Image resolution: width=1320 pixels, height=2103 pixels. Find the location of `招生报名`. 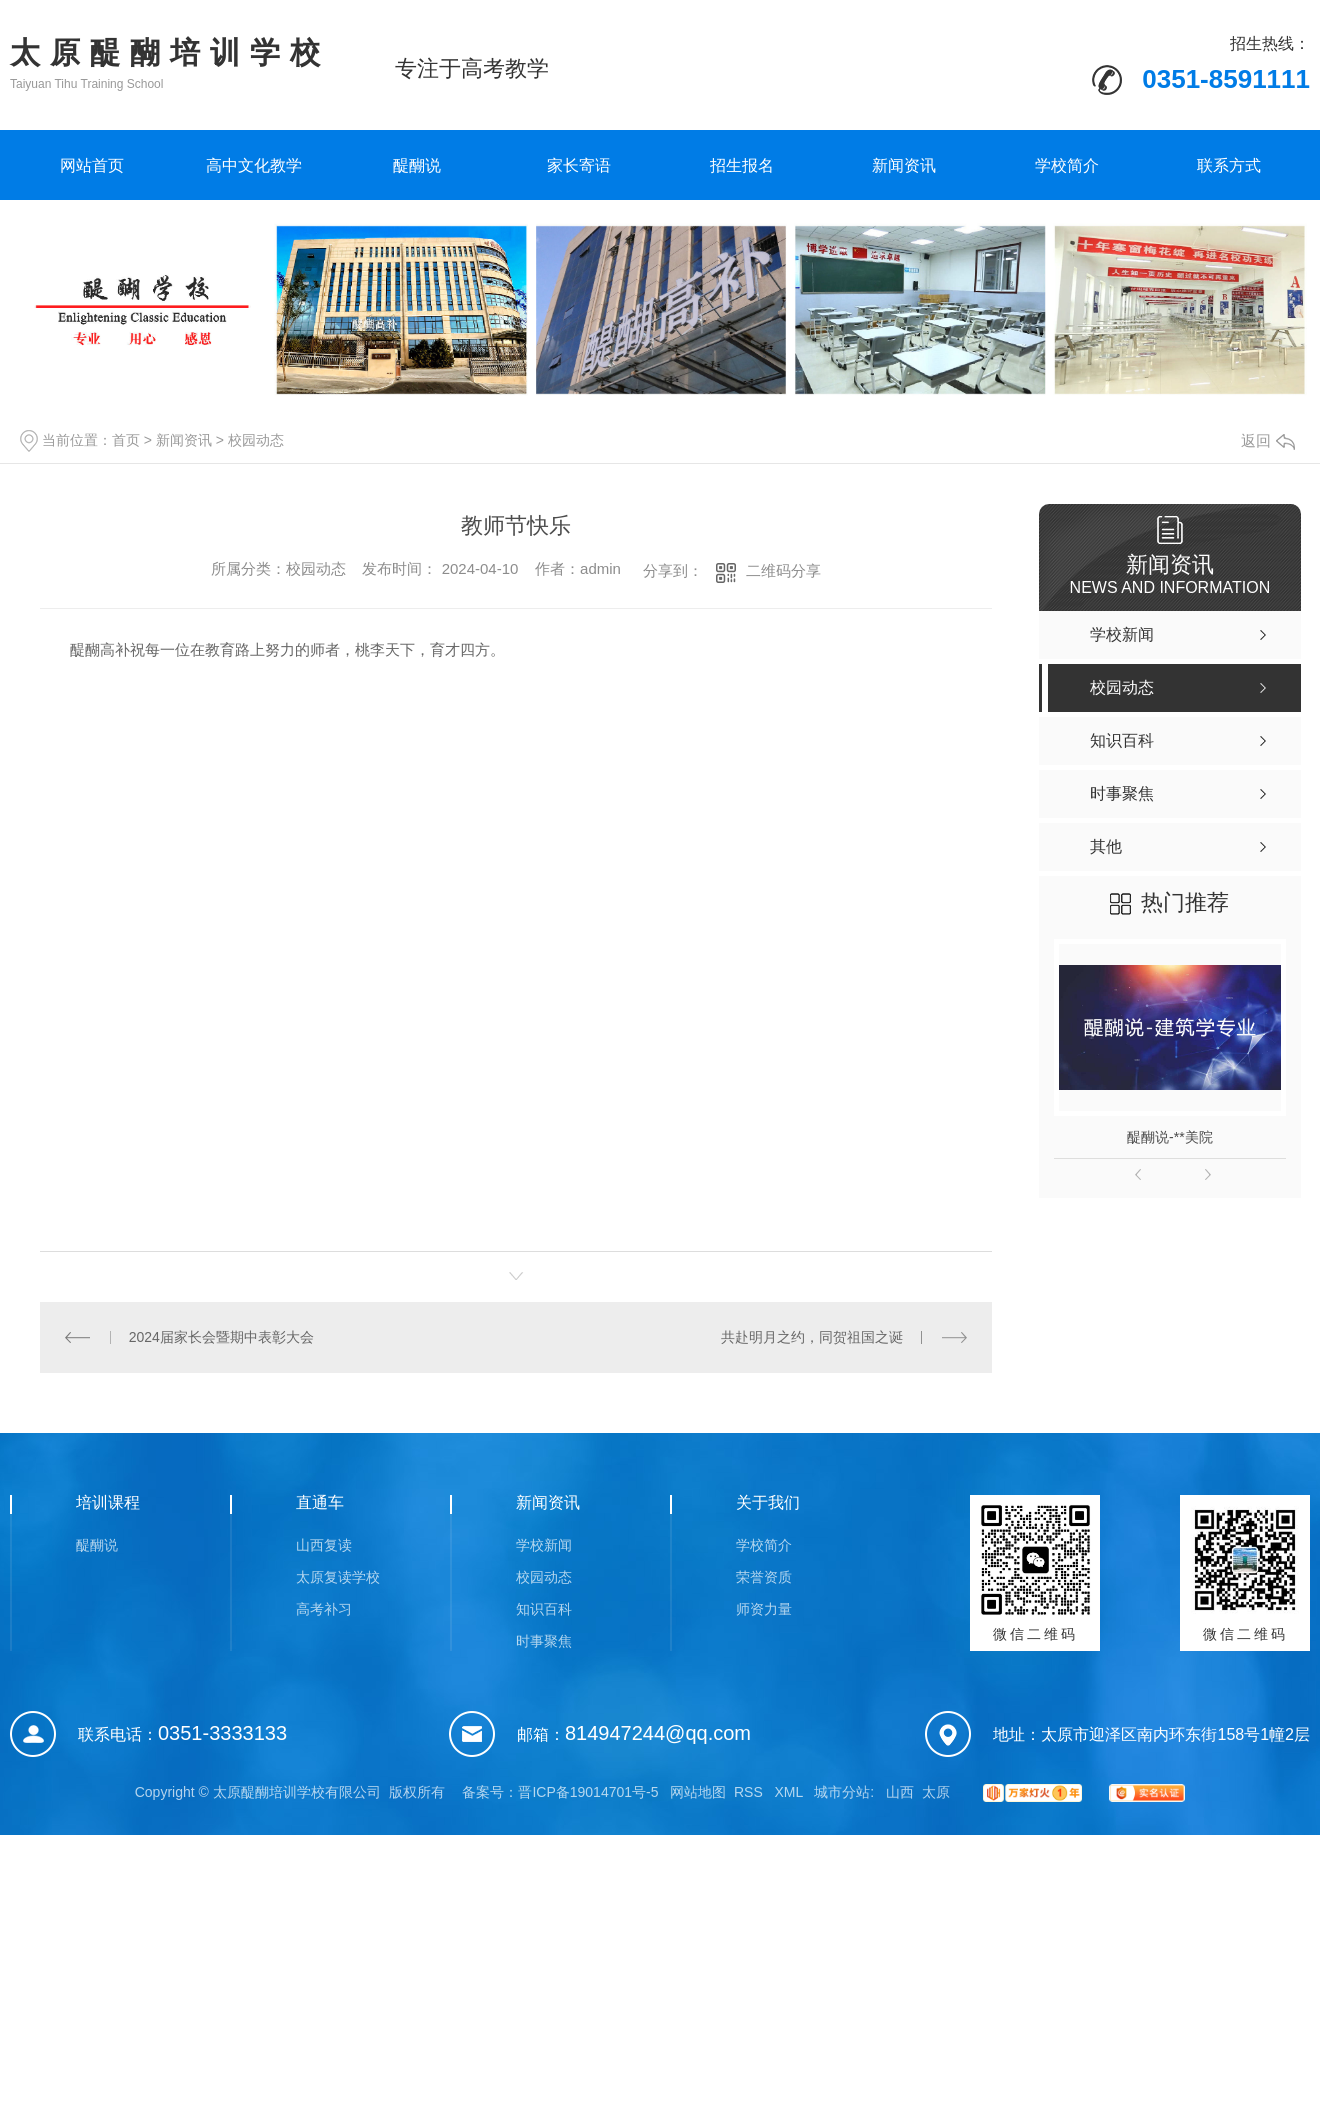

招生报名 is located at coordinates (742, 165).